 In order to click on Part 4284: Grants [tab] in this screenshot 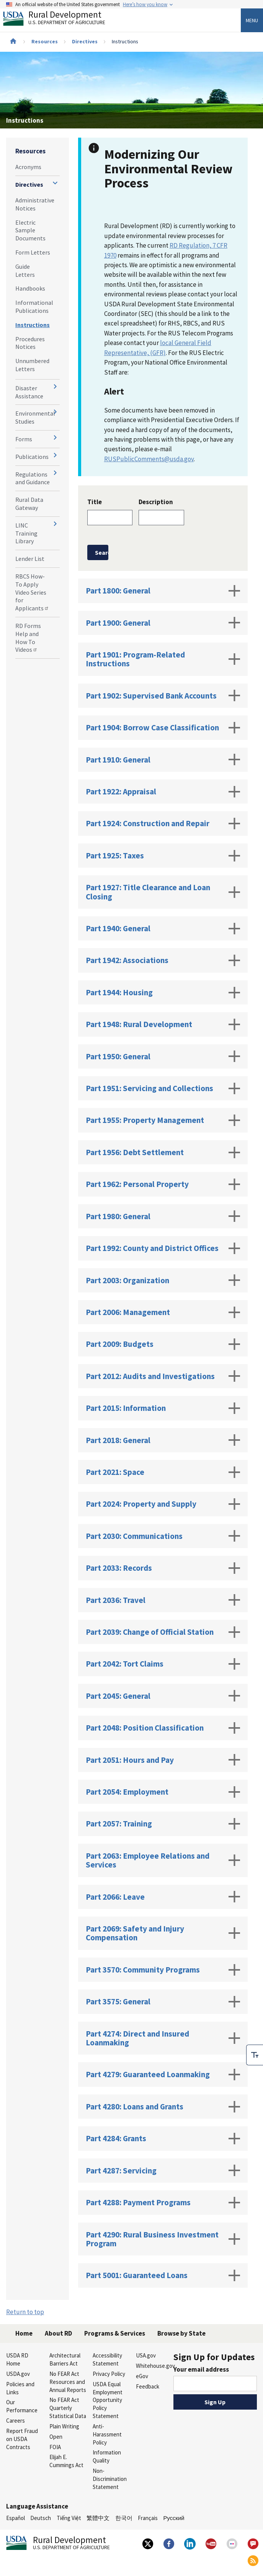, I will do `click(163, 2138)`.